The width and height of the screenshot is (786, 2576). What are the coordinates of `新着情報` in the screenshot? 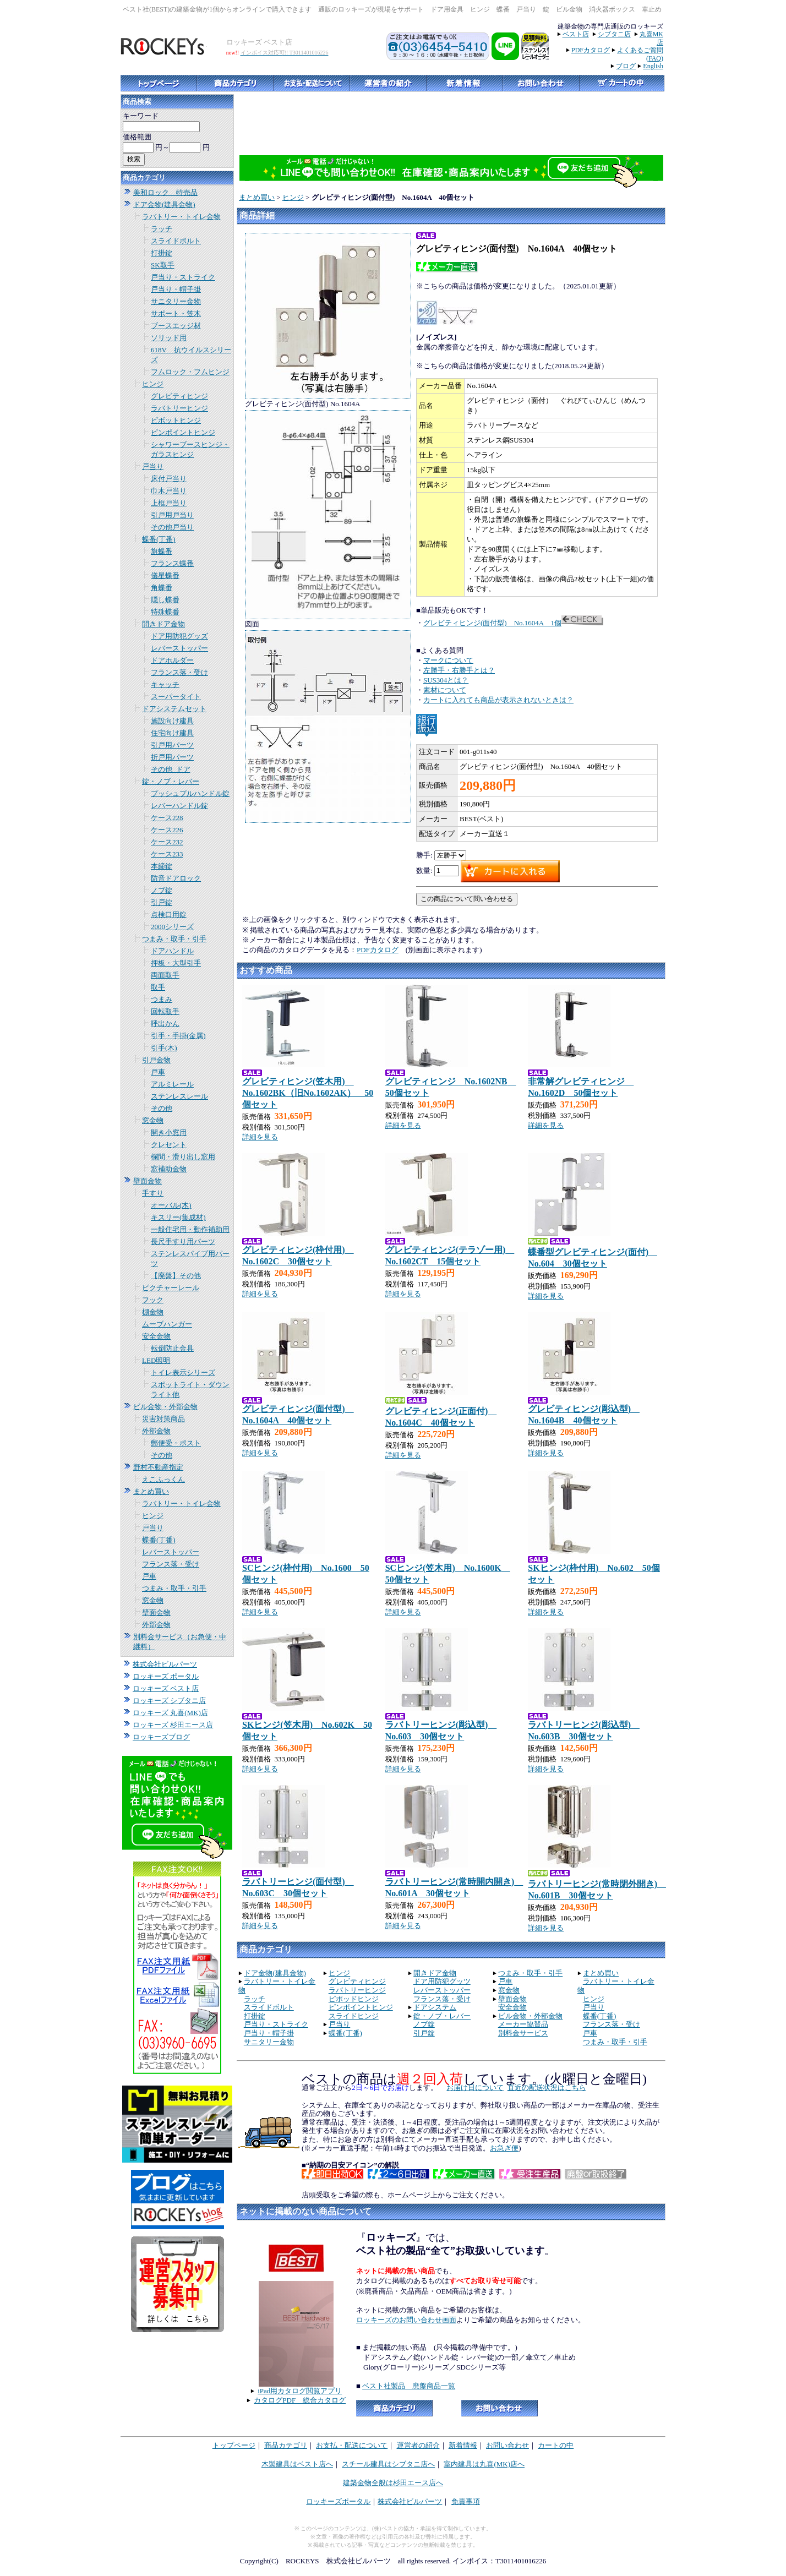 It's located at (463, 2445).